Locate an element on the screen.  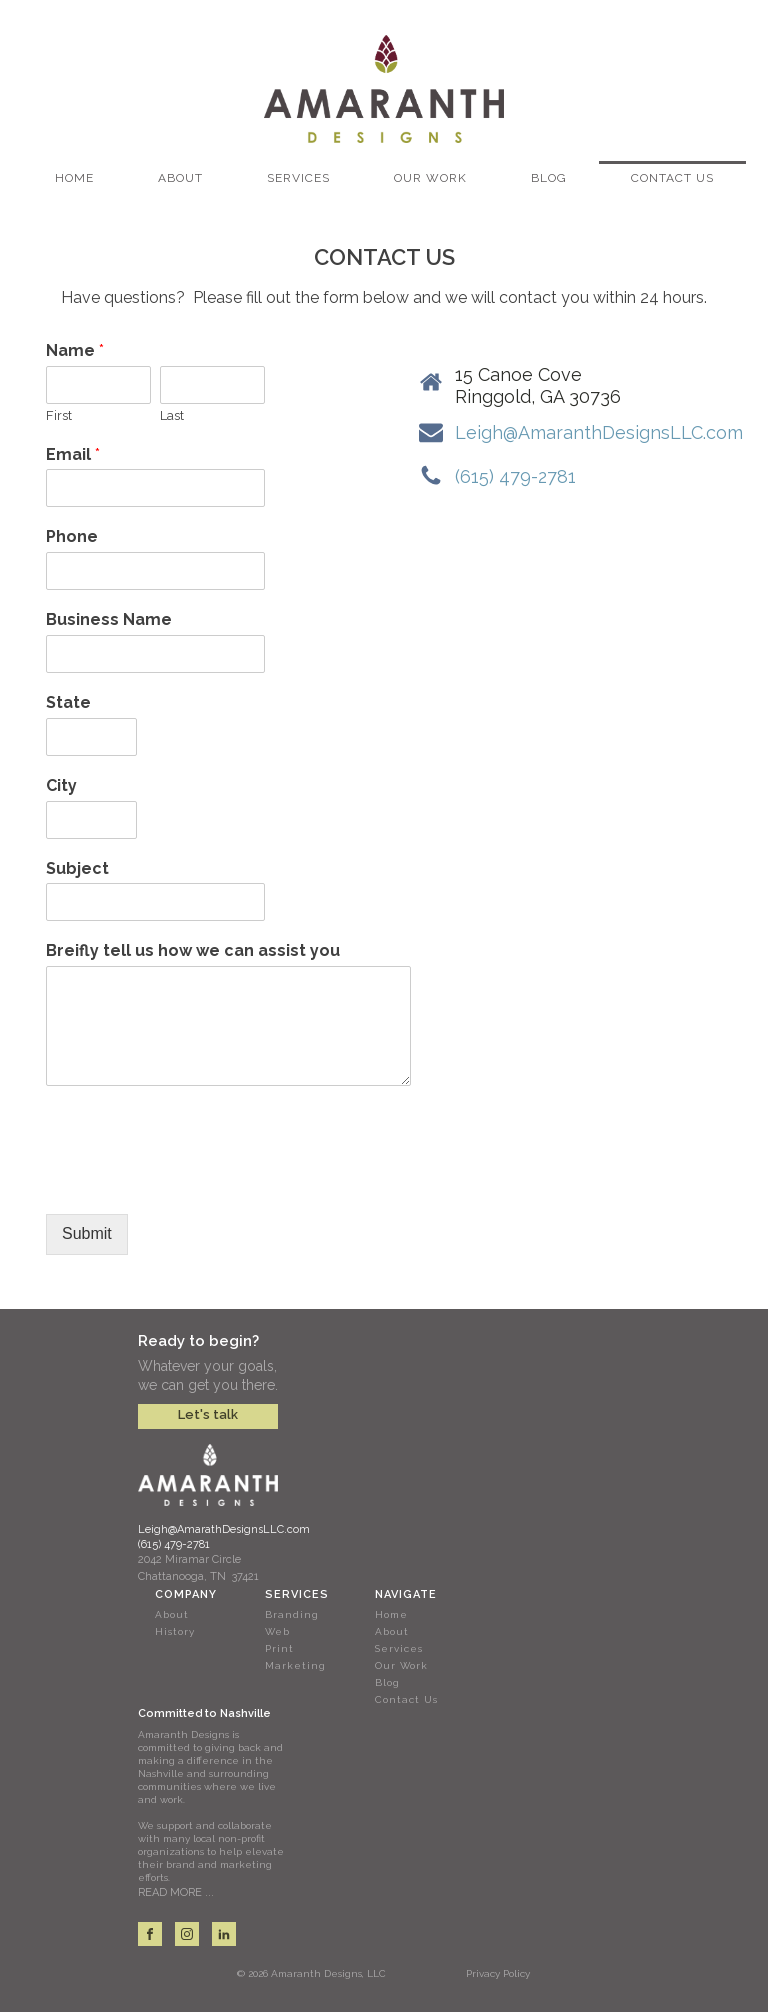
Services is located at coordinates (298, 178).